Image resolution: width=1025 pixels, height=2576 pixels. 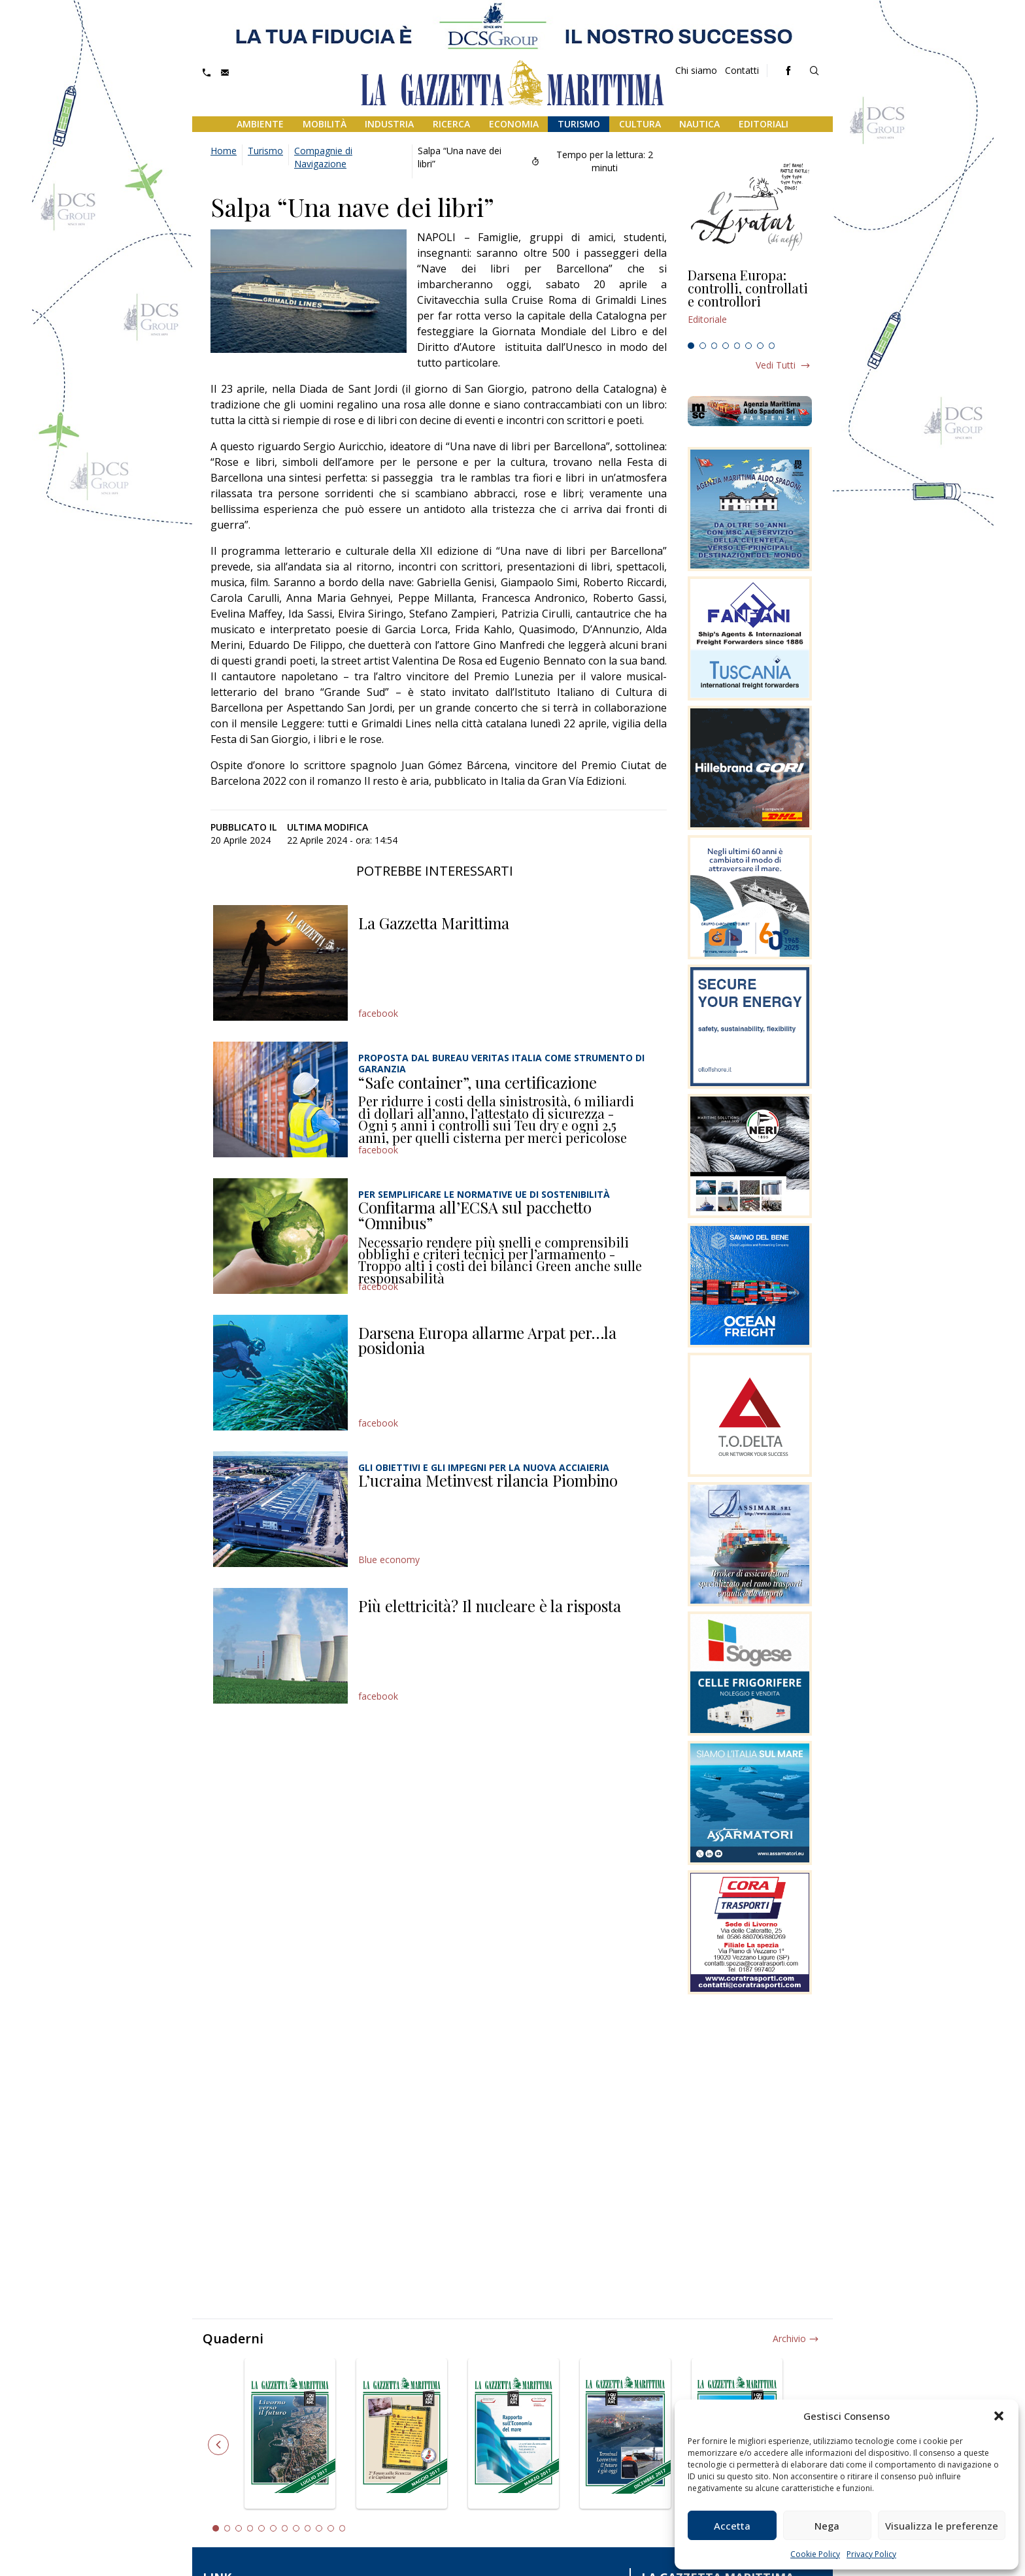 What do you see at coordinates (776, 365) in the screenshot?
I see `Vedi tutti` at bounding box center [776, 365].